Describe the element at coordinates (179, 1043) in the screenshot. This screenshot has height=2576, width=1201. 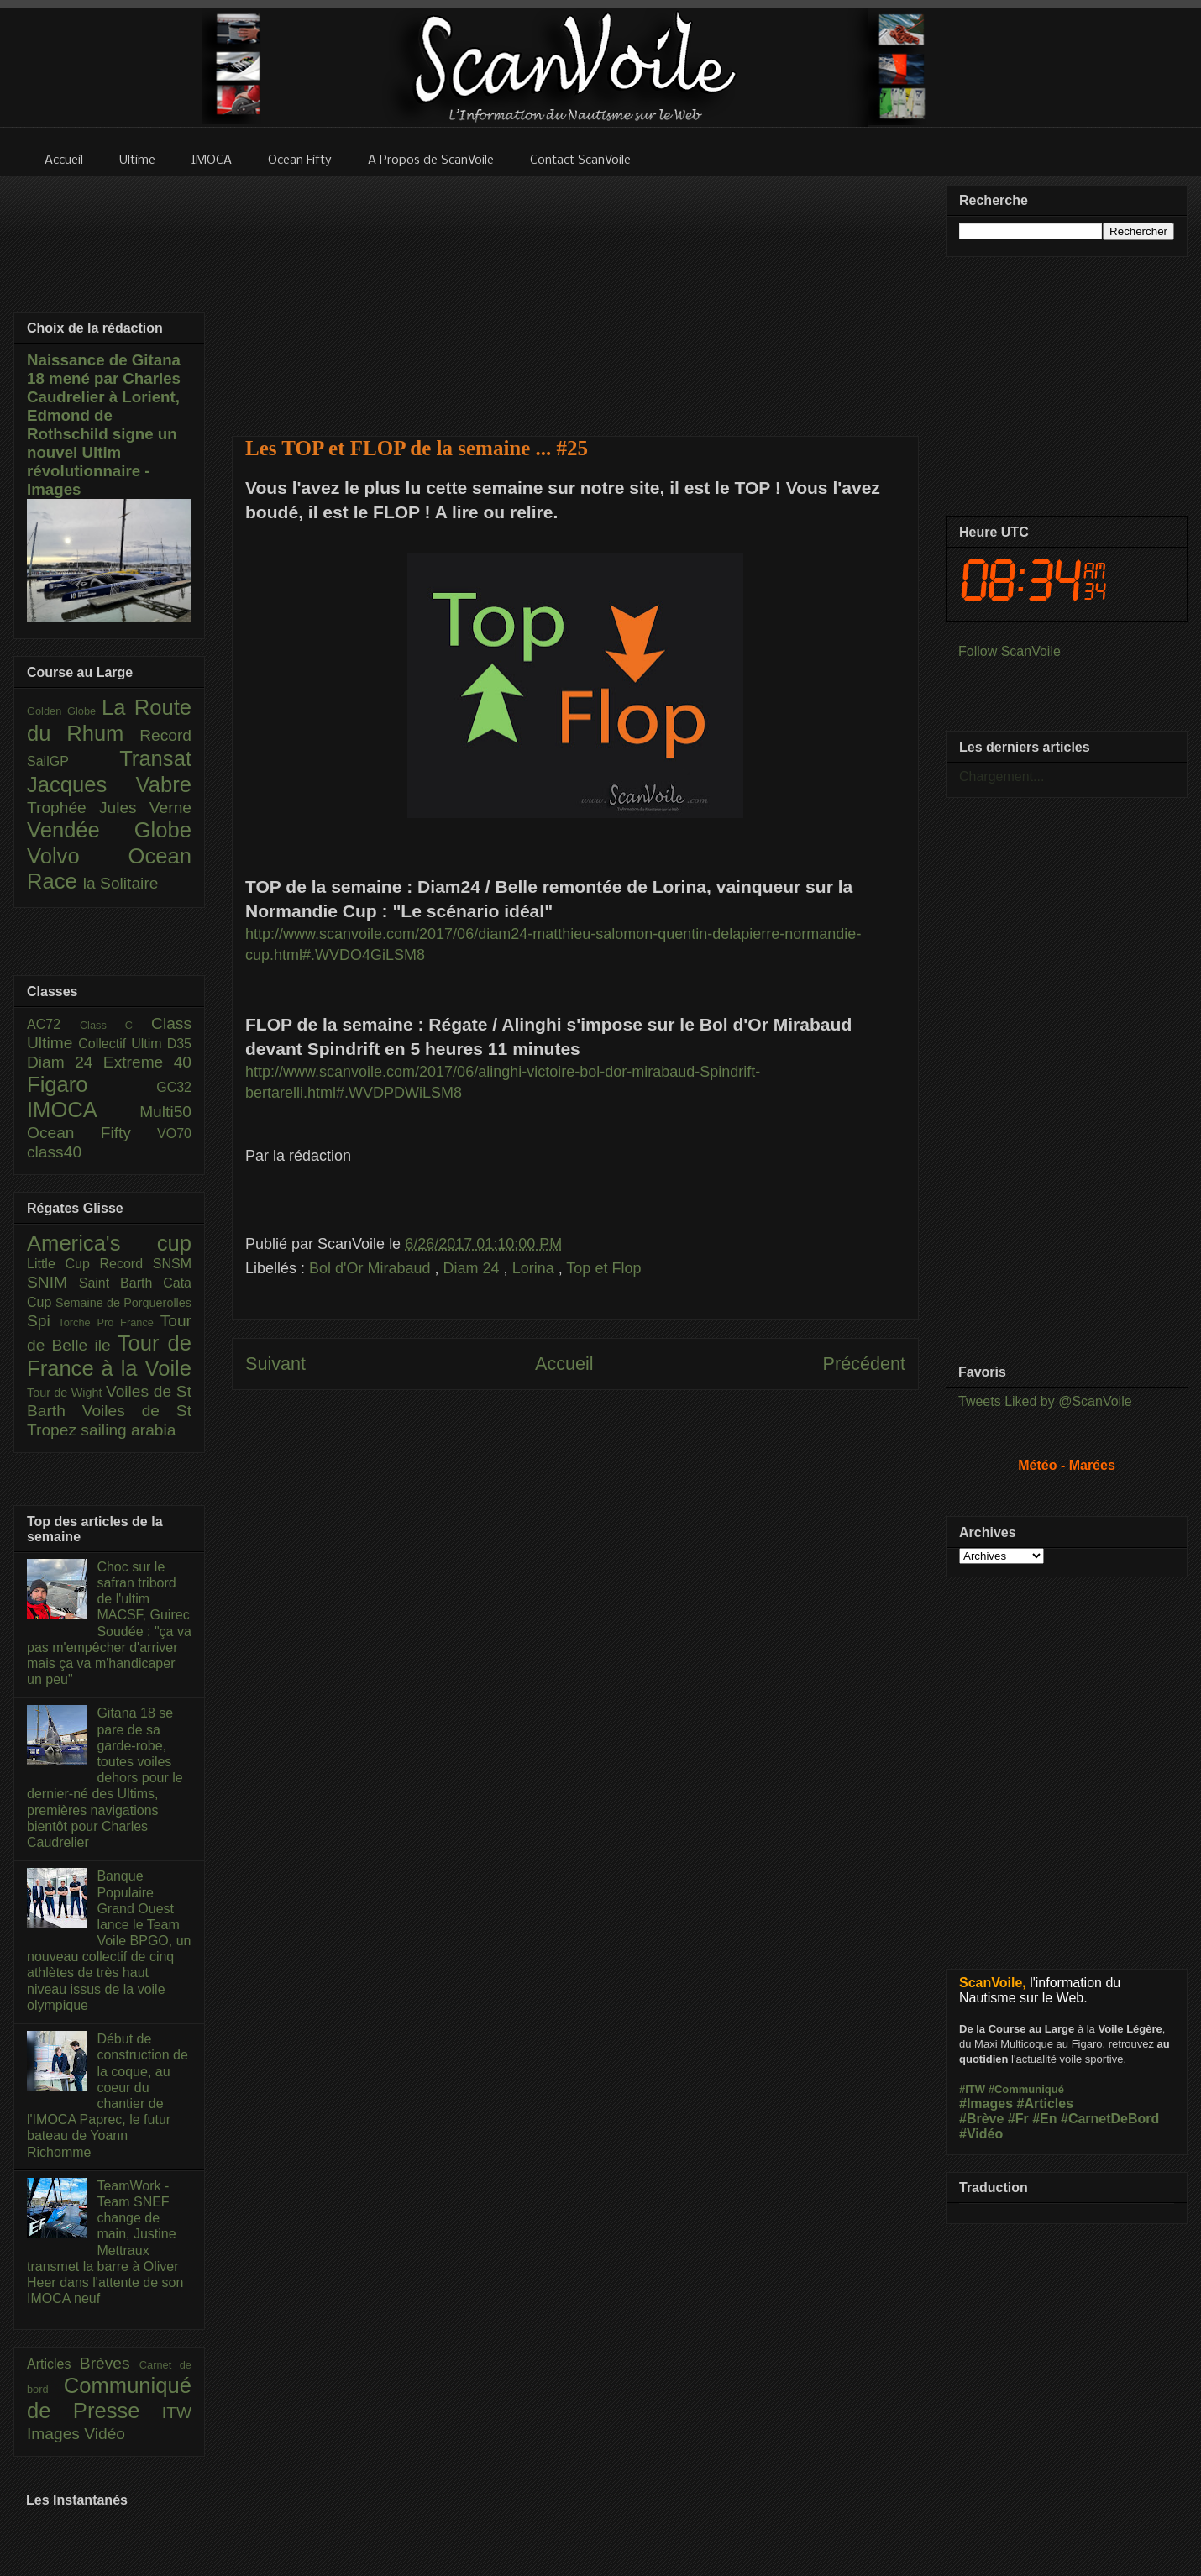
I see `D35` at that location.